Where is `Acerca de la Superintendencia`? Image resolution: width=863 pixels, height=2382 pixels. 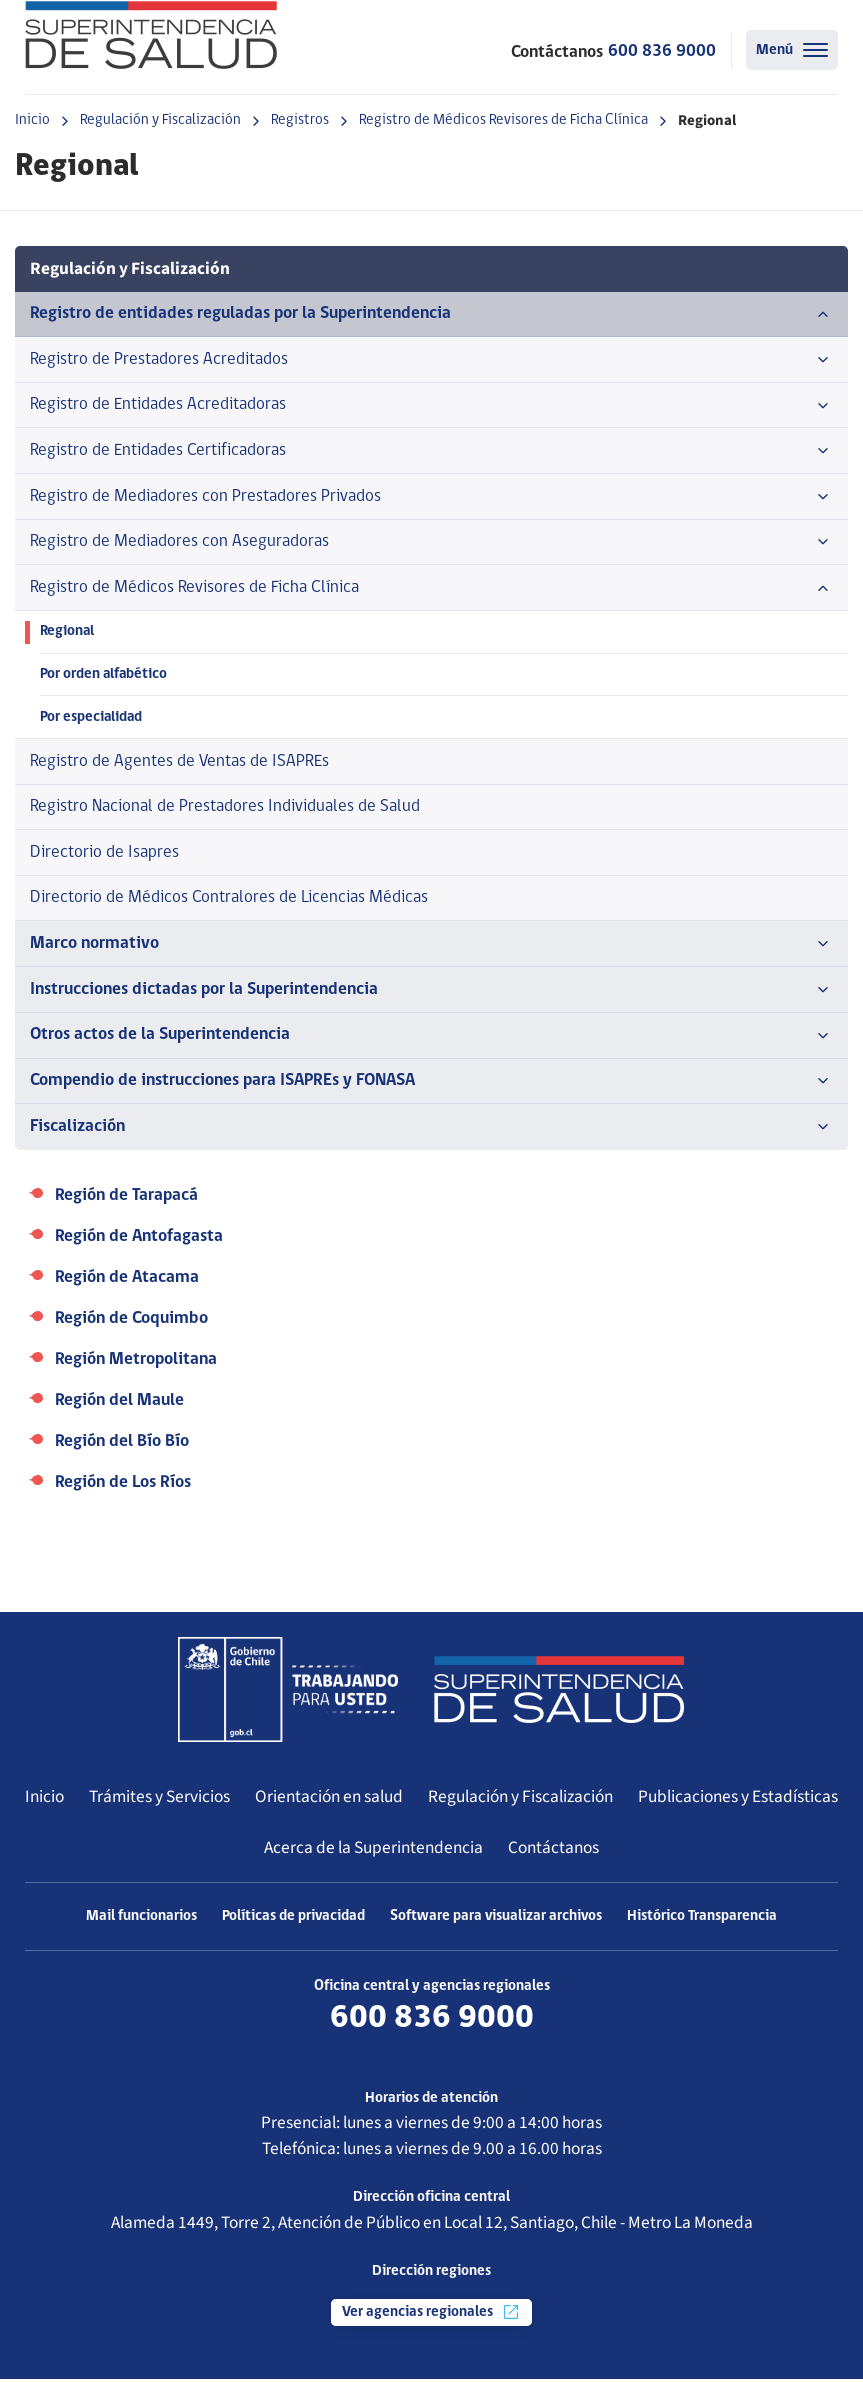 Acerca de la Superintendencia is located at coordinates (373, 1849).